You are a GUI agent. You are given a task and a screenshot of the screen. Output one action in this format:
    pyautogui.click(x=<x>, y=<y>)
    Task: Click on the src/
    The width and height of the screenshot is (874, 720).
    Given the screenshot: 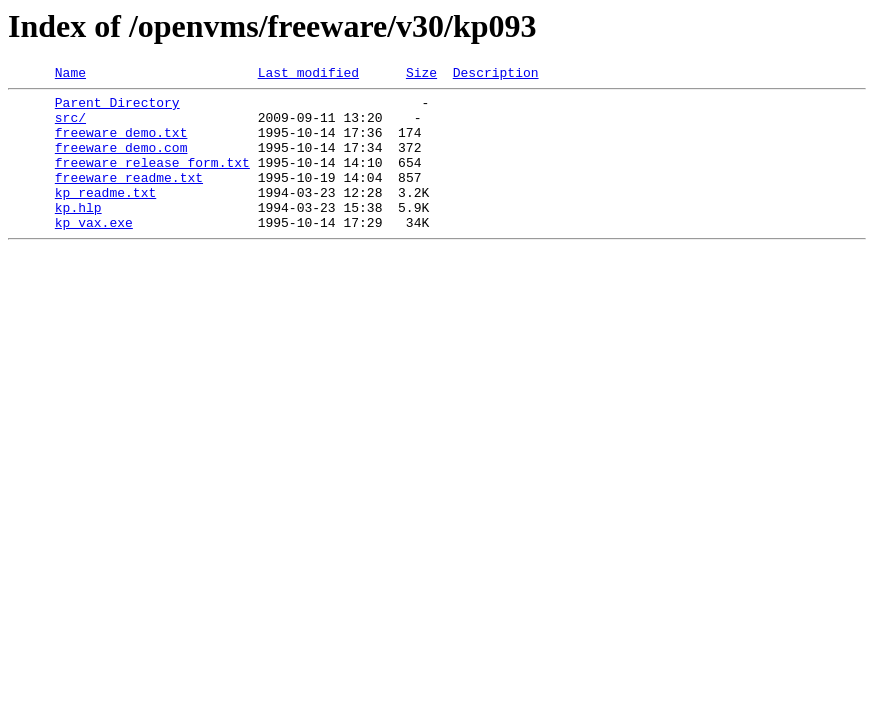 What is the action you would take?
    pyautogui.click(x=70, y=126)
    